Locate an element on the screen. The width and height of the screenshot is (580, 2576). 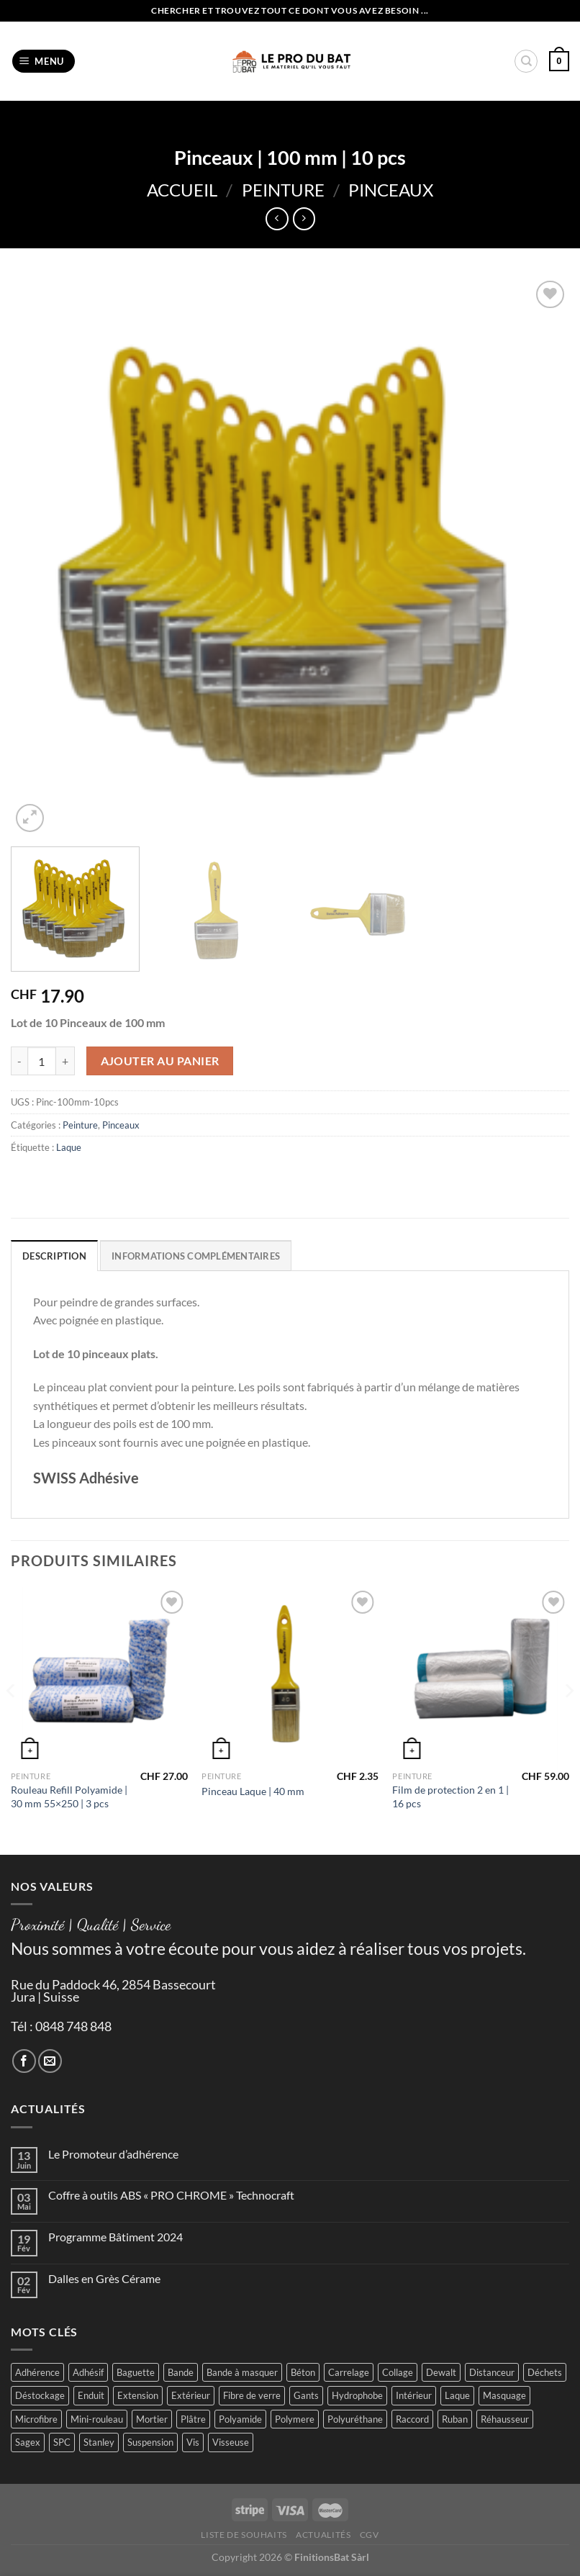
Rouleau Refill Polyamide | 30 mm 55×250 | 3 pcs is located at coordinates (69, 1796).